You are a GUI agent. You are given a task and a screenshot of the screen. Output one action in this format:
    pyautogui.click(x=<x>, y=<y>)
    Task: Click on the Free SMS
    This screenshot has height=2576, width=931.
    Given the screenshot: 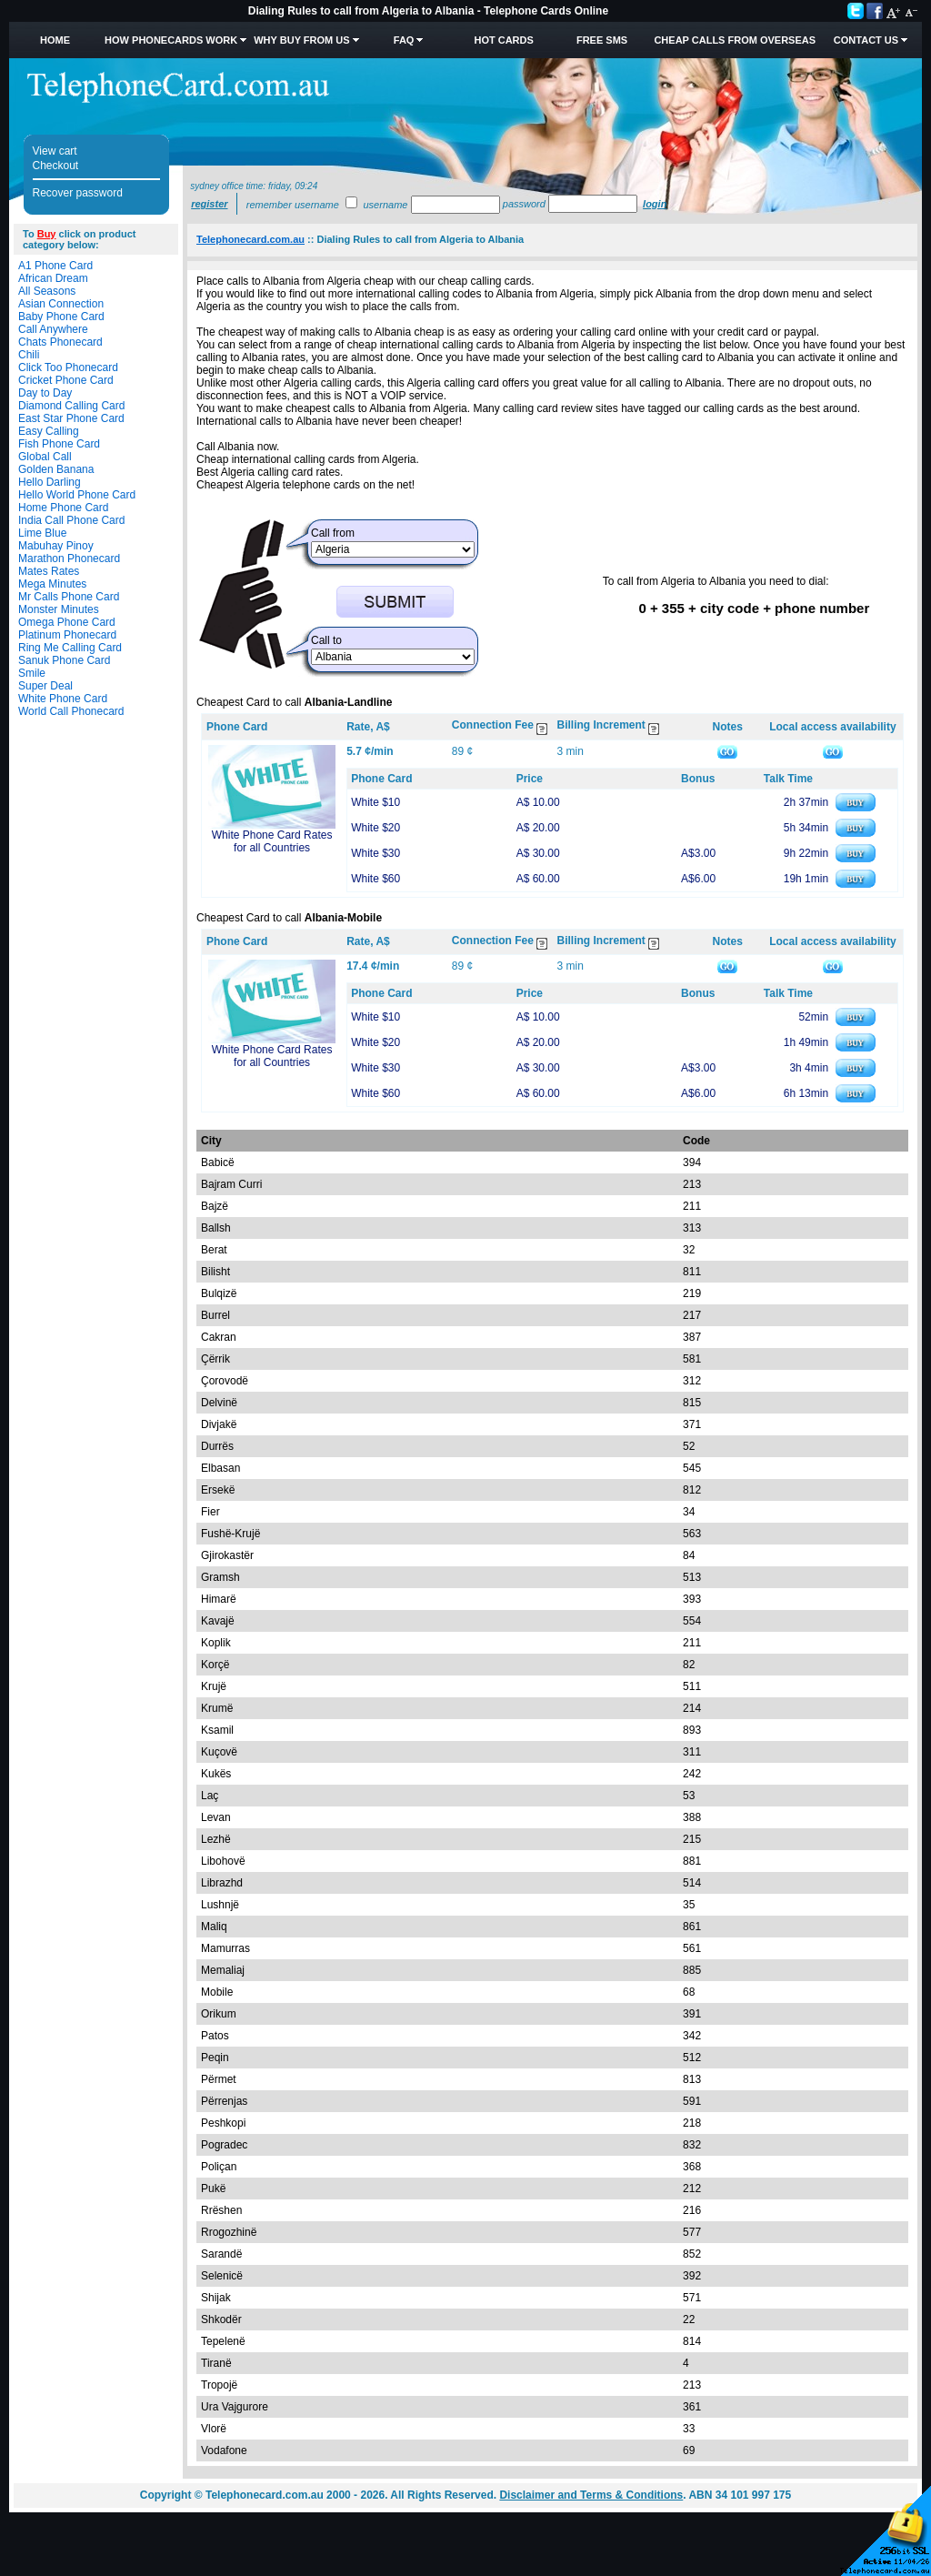 What is the action you would take?
    pyautogui.click(x=601, y=40)
    